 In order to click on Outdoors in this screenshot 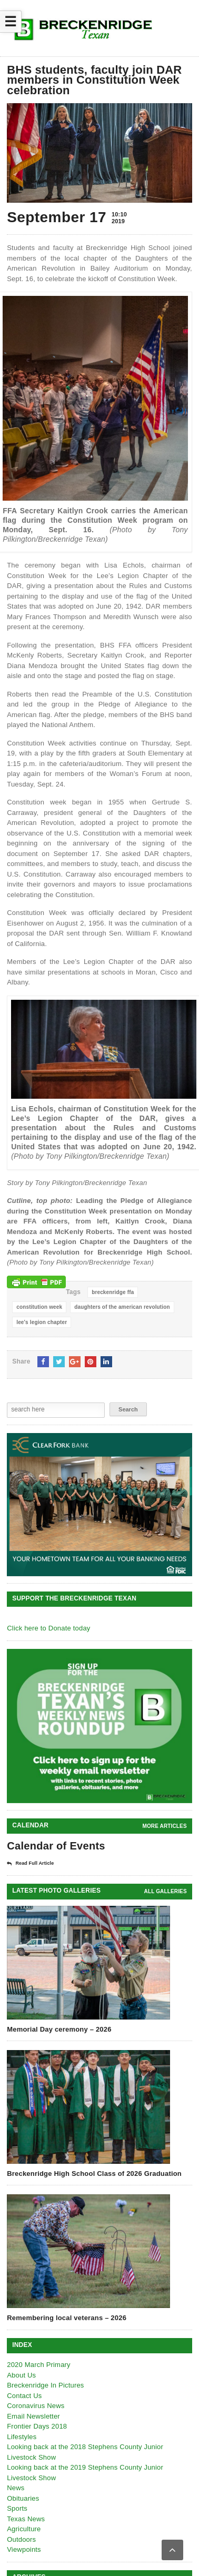, I will do `click(21, 2539)`.